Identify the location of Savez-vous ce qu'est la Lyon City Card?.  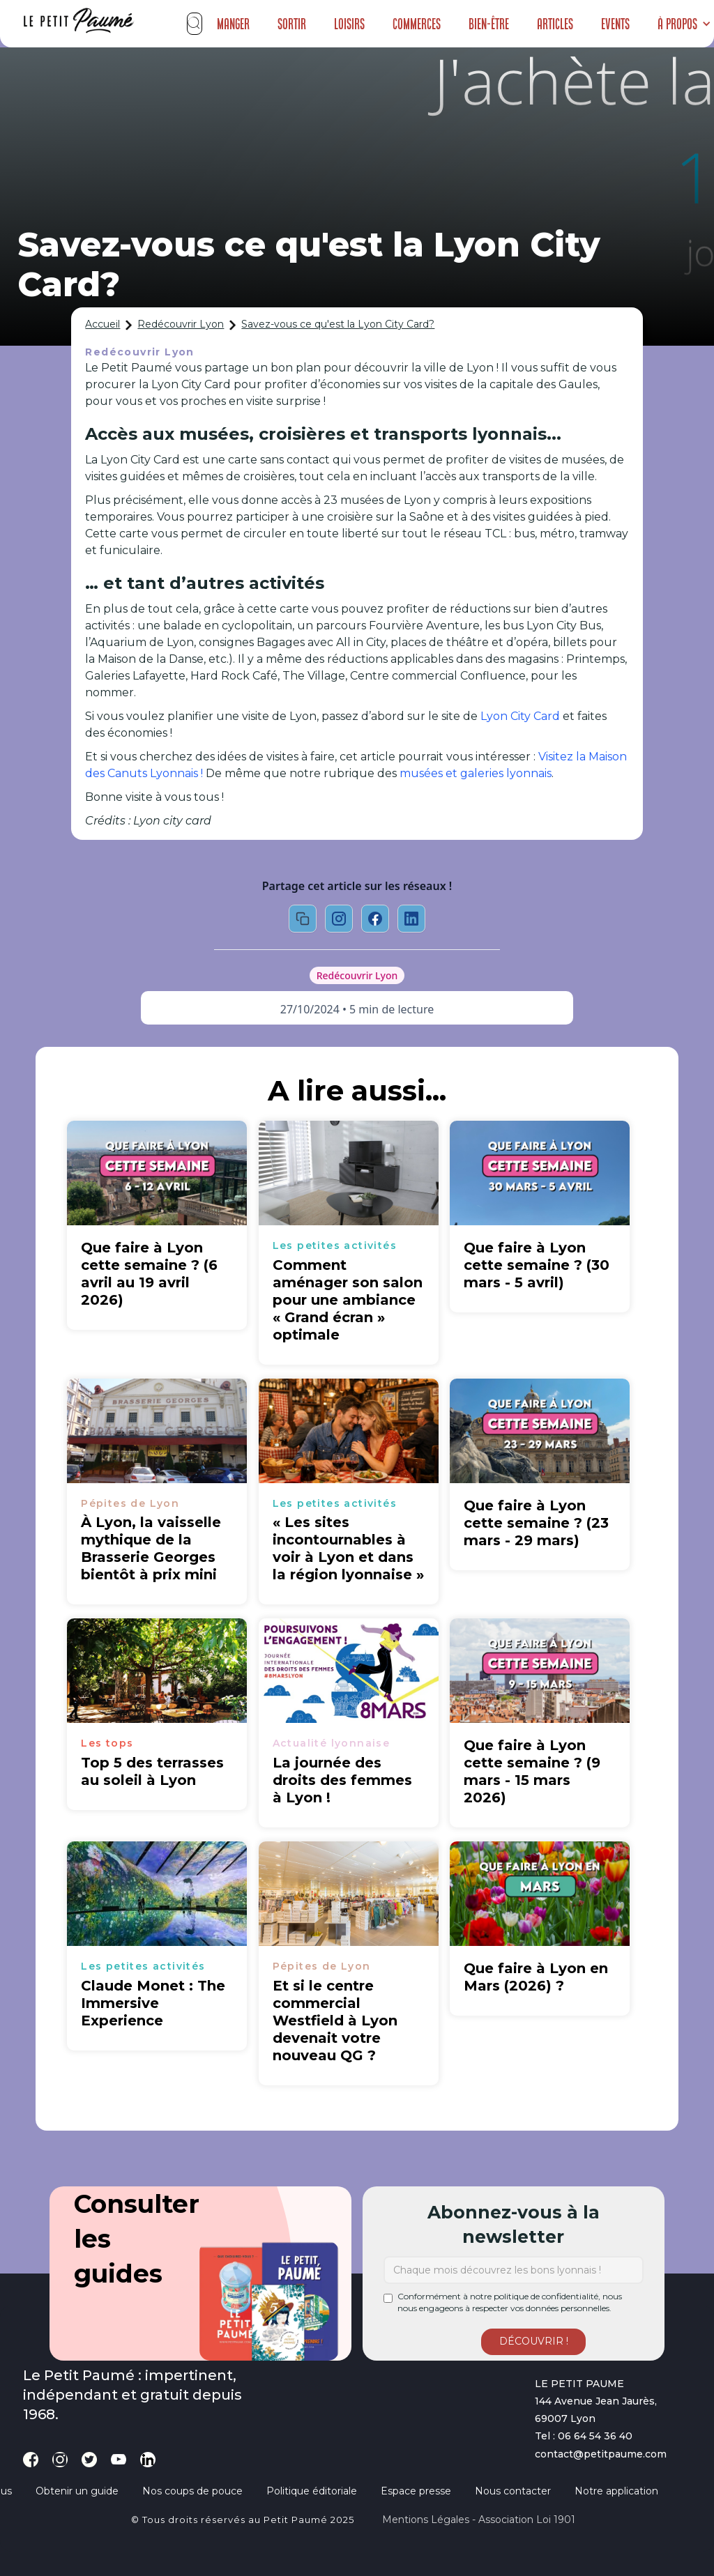
(337, 324).